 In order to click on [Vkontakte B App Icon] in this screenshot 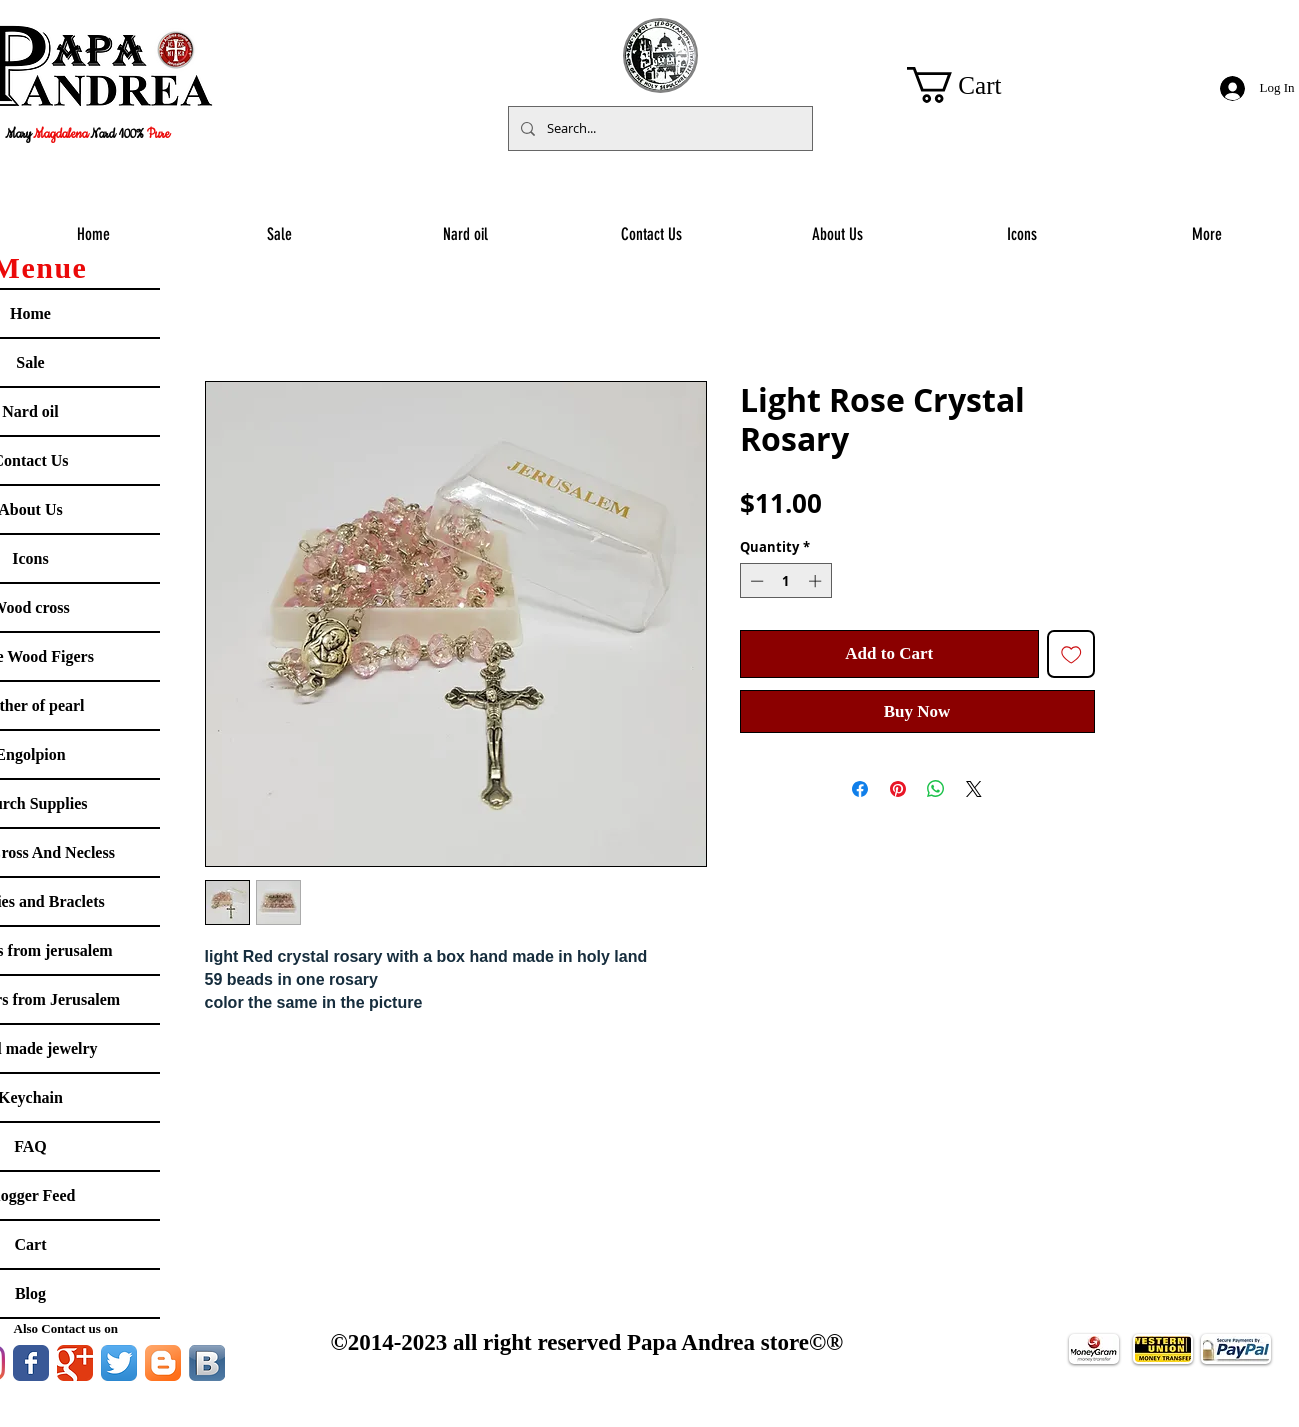, I will do `click(207, 1363)`.